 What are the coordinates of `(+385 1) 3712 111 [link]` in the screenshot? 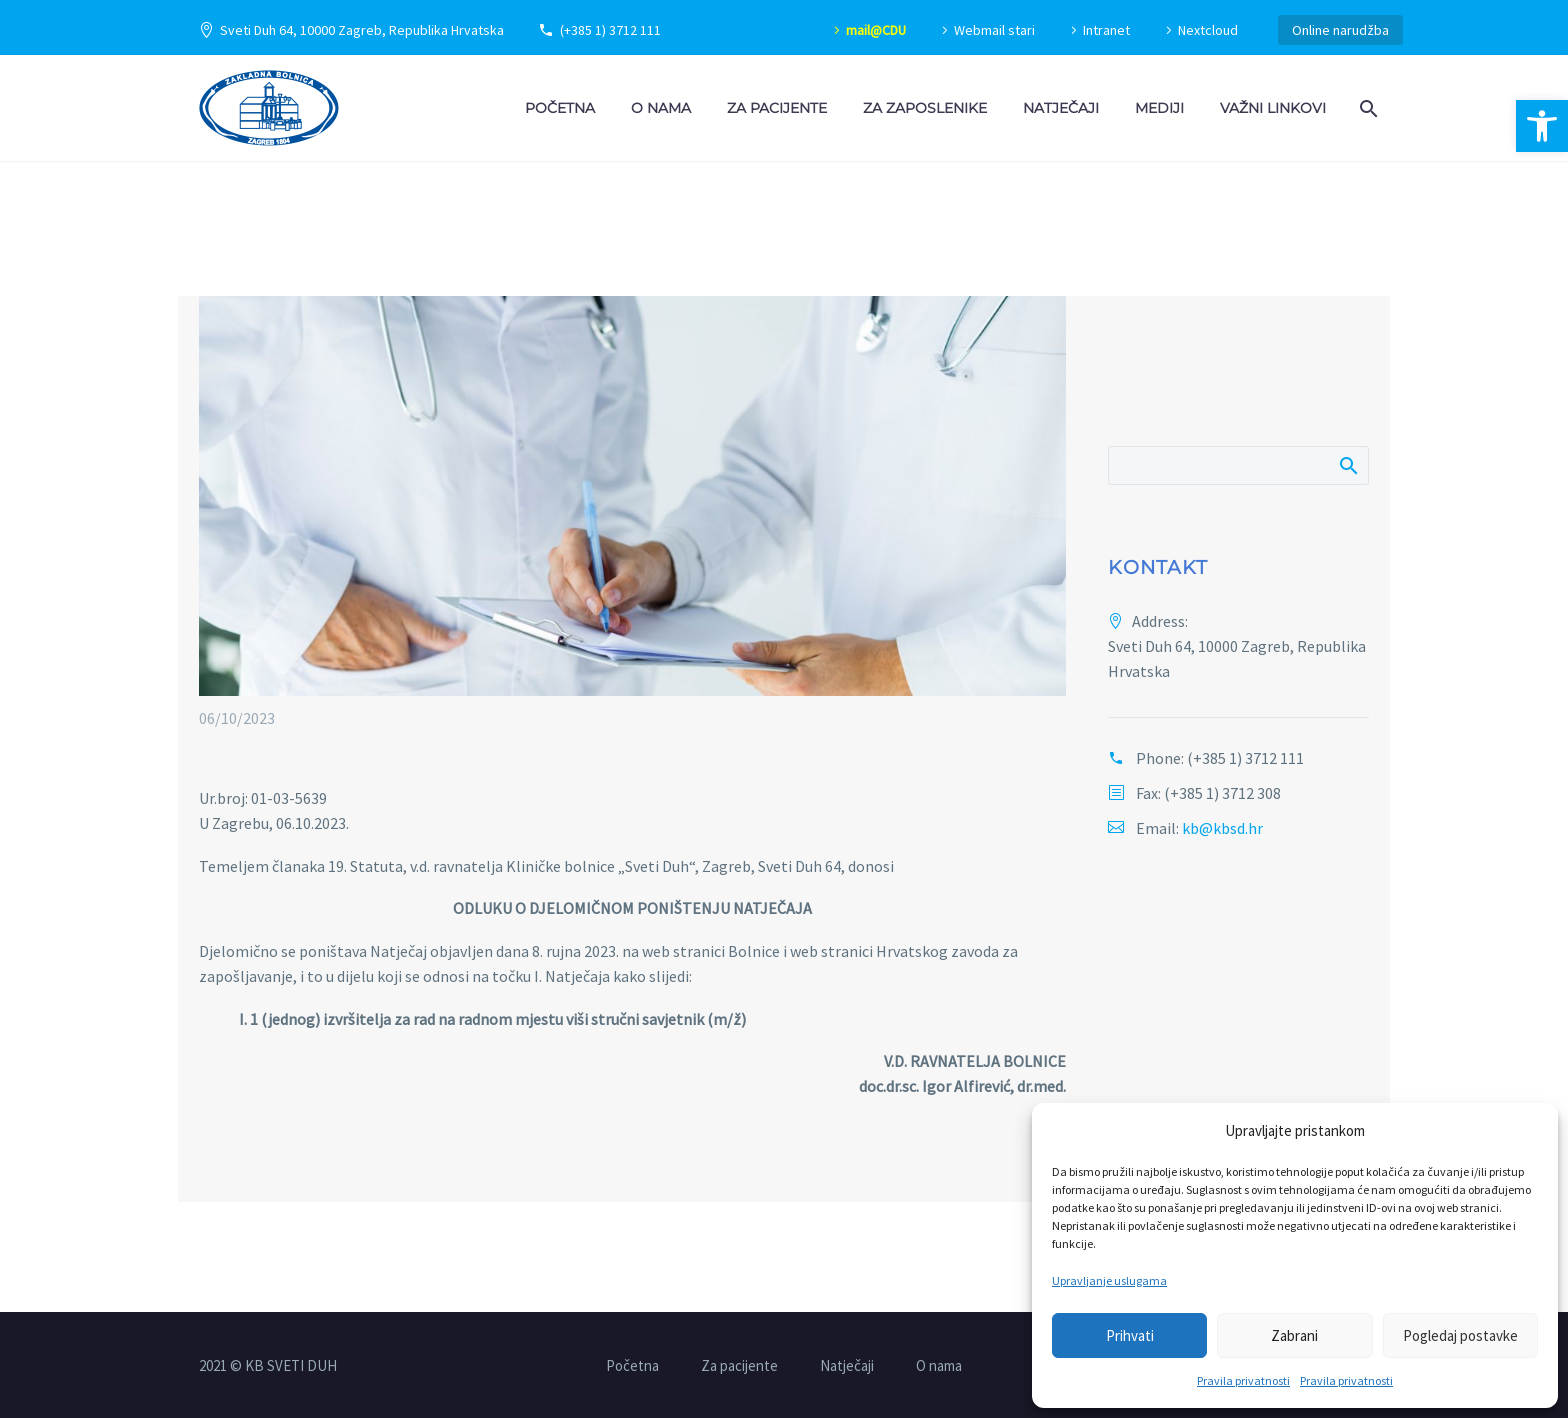 It's located at (610, 30).